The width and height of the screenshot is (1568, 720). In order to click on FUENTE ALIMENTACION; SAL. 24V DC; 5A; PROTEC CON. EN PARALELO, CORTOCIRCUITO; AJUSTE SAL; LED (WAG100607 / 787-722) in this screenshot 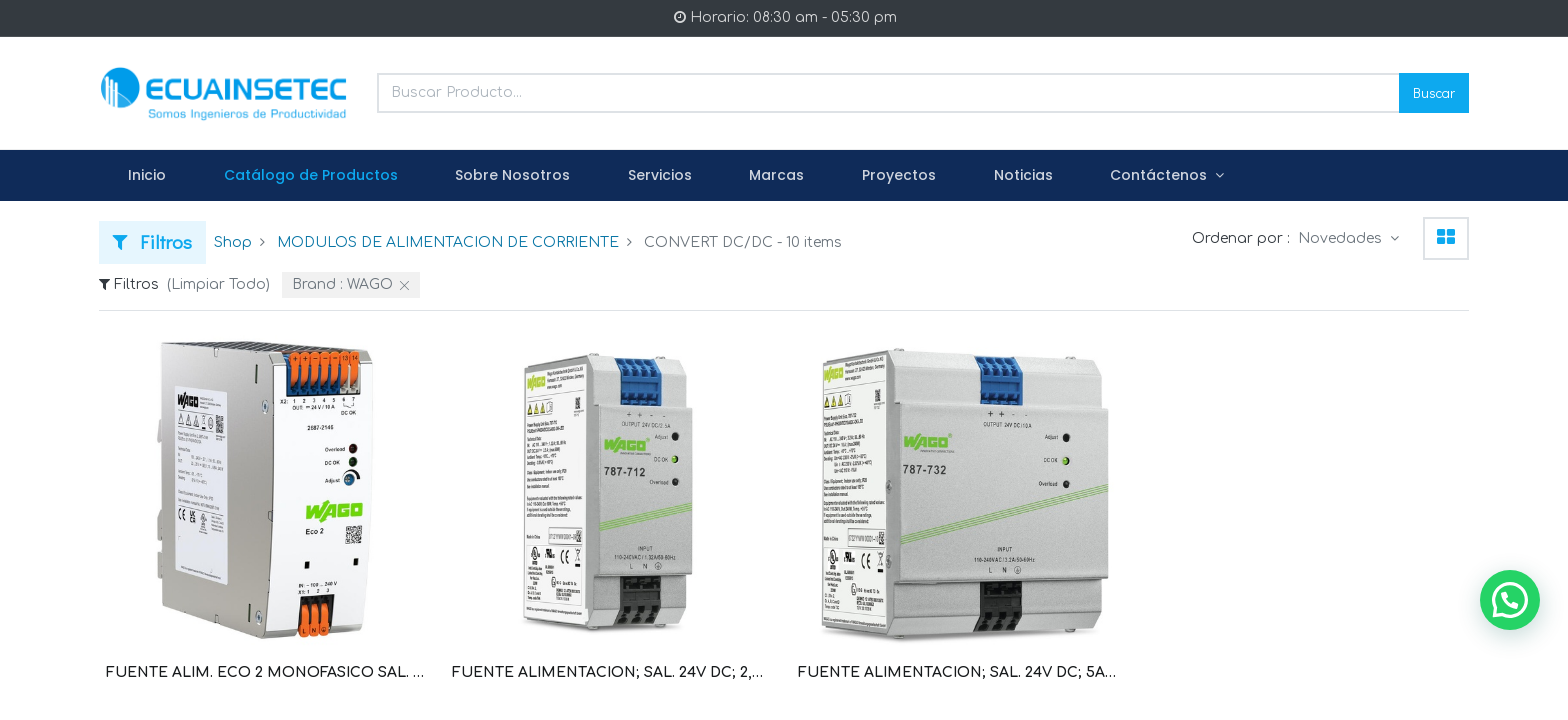, I will do `click(957, 672)`.